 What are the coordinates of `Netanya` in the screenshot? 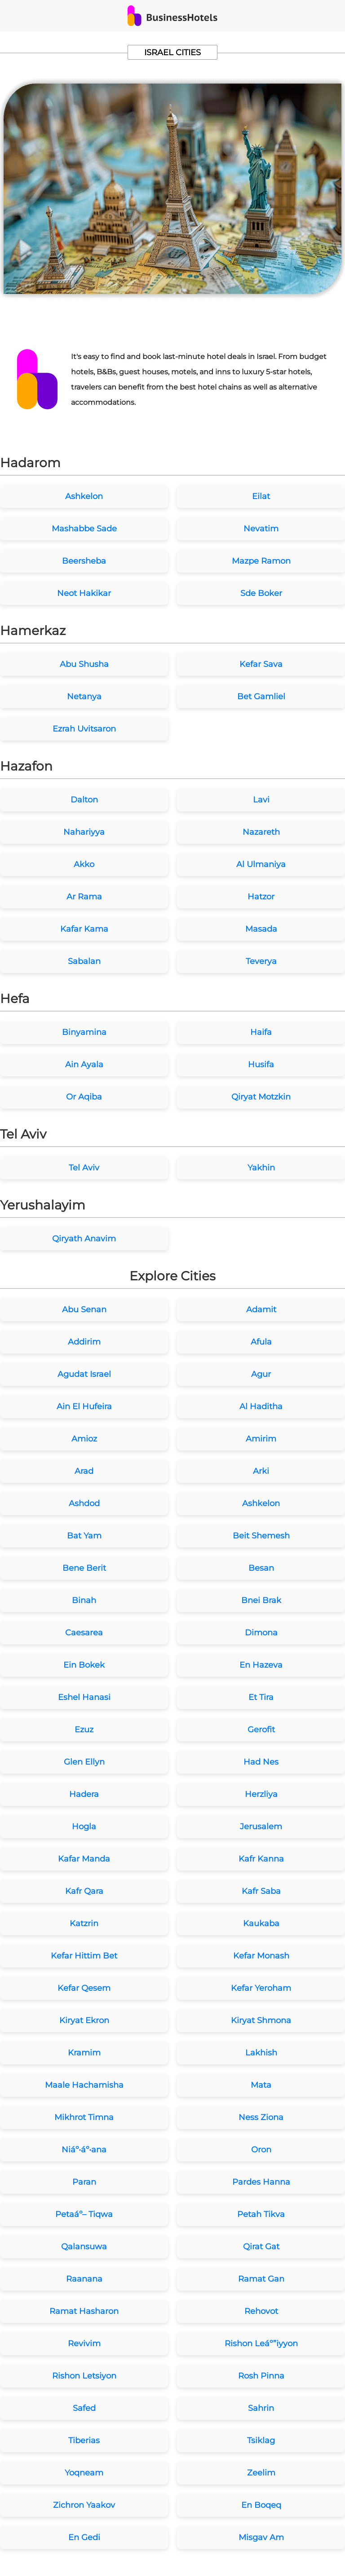 It's located at (84, 696).